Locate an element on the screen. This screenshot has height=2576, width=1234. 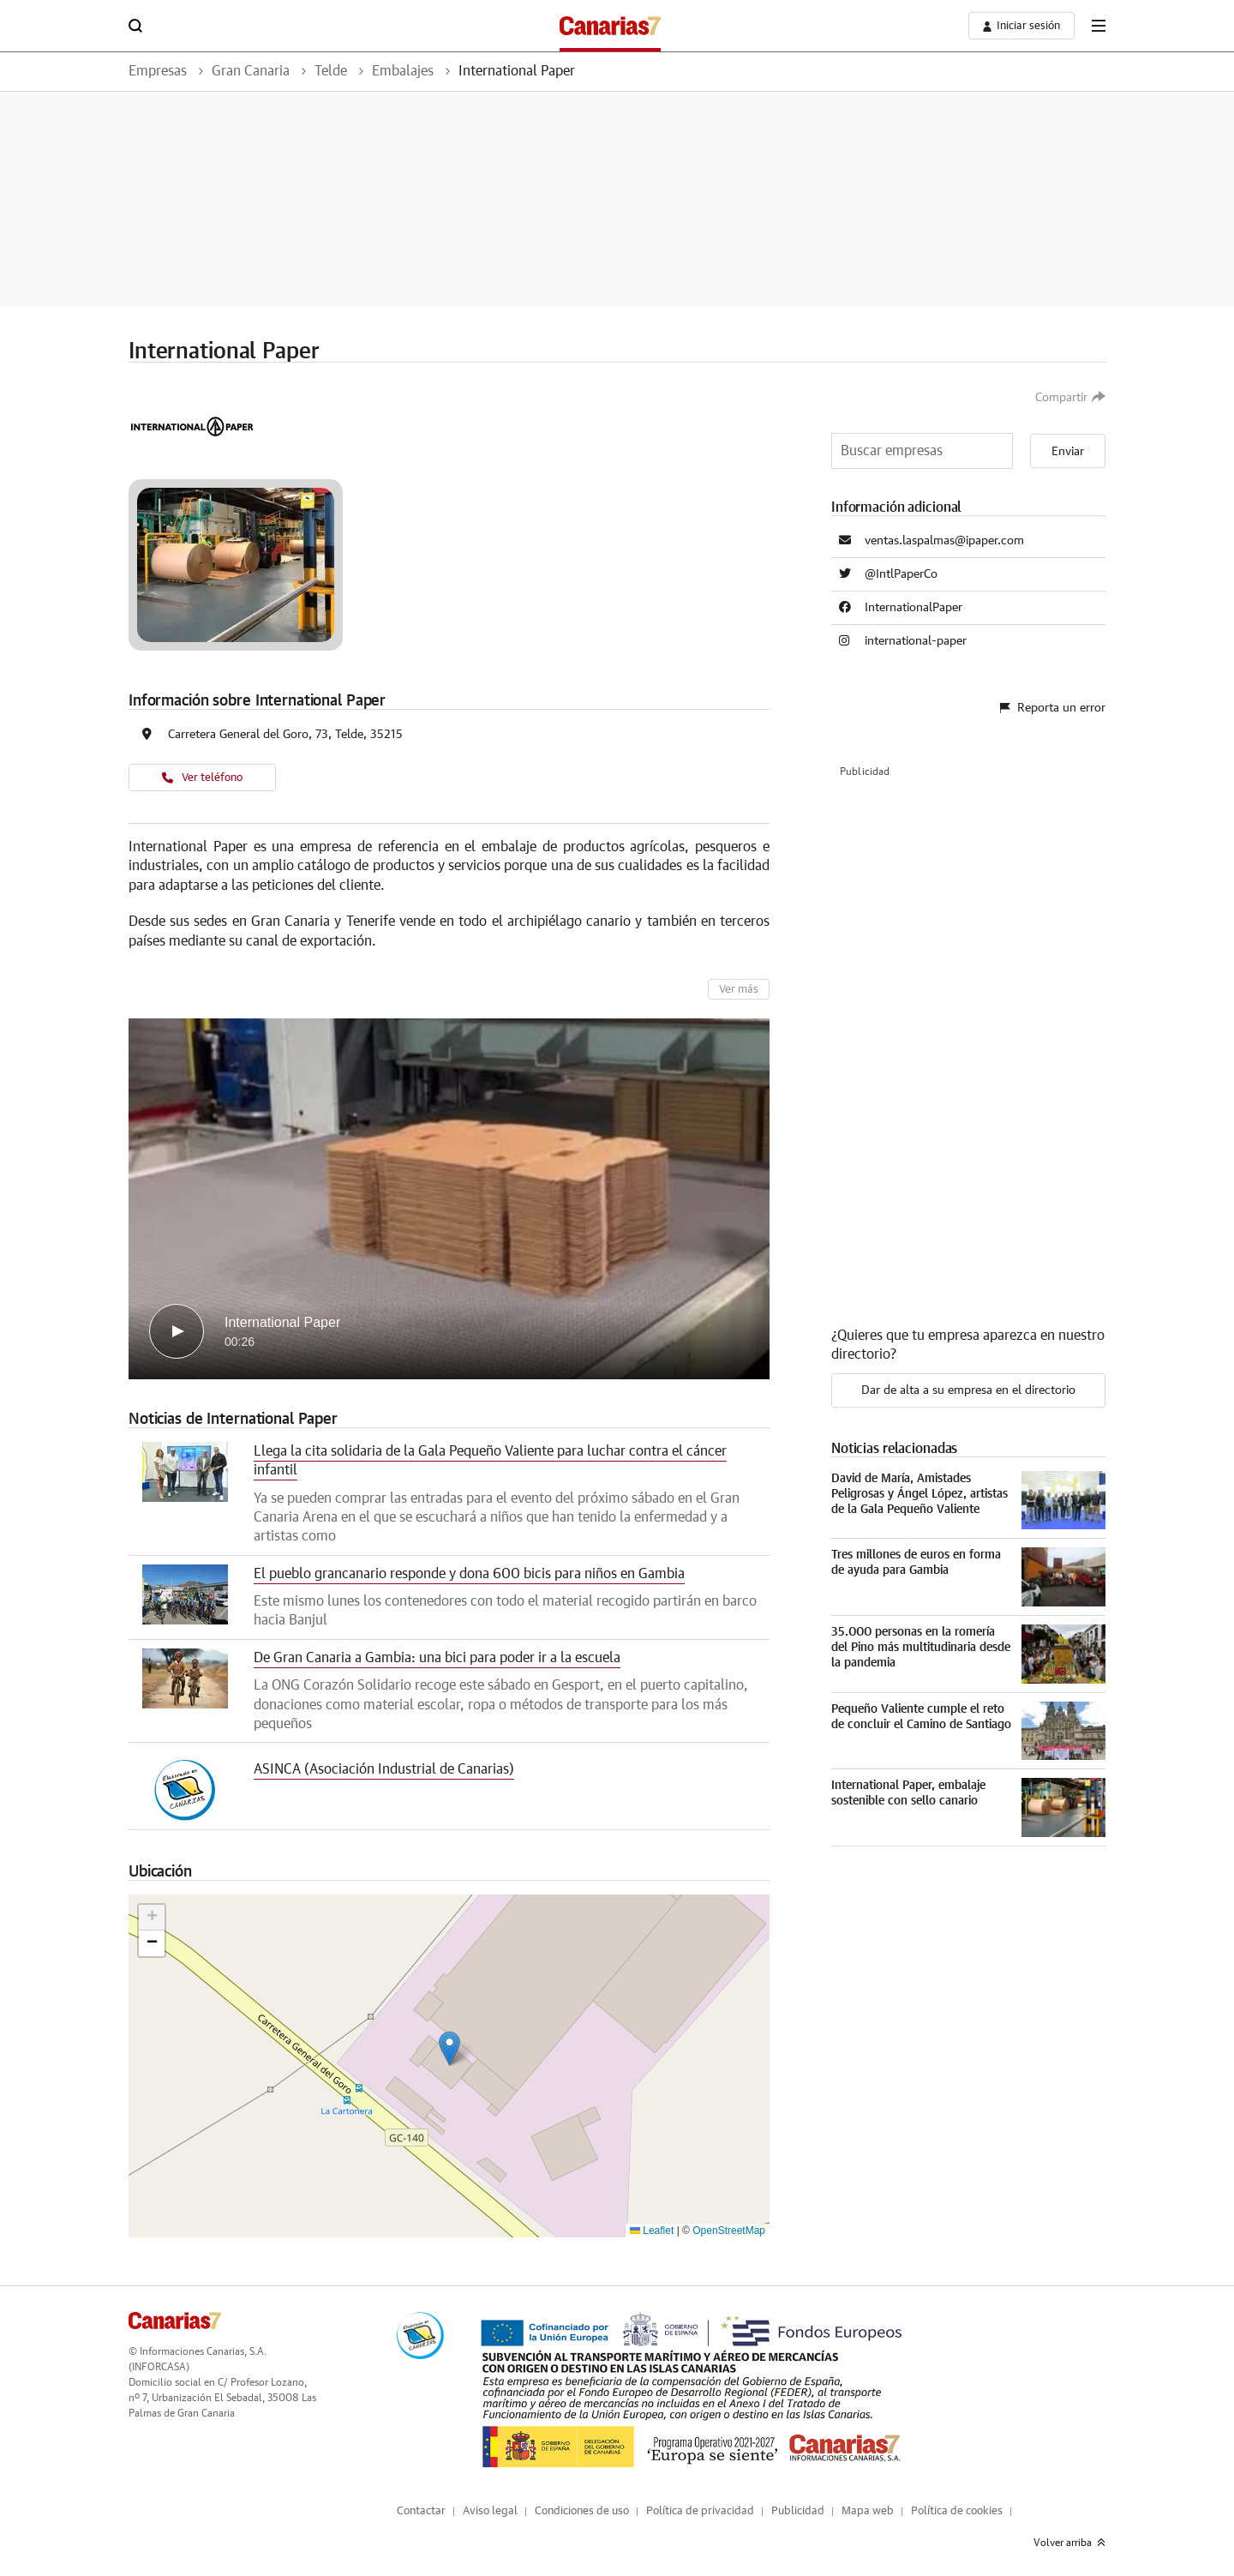
Embalajes is located at coordinates (403, 71).